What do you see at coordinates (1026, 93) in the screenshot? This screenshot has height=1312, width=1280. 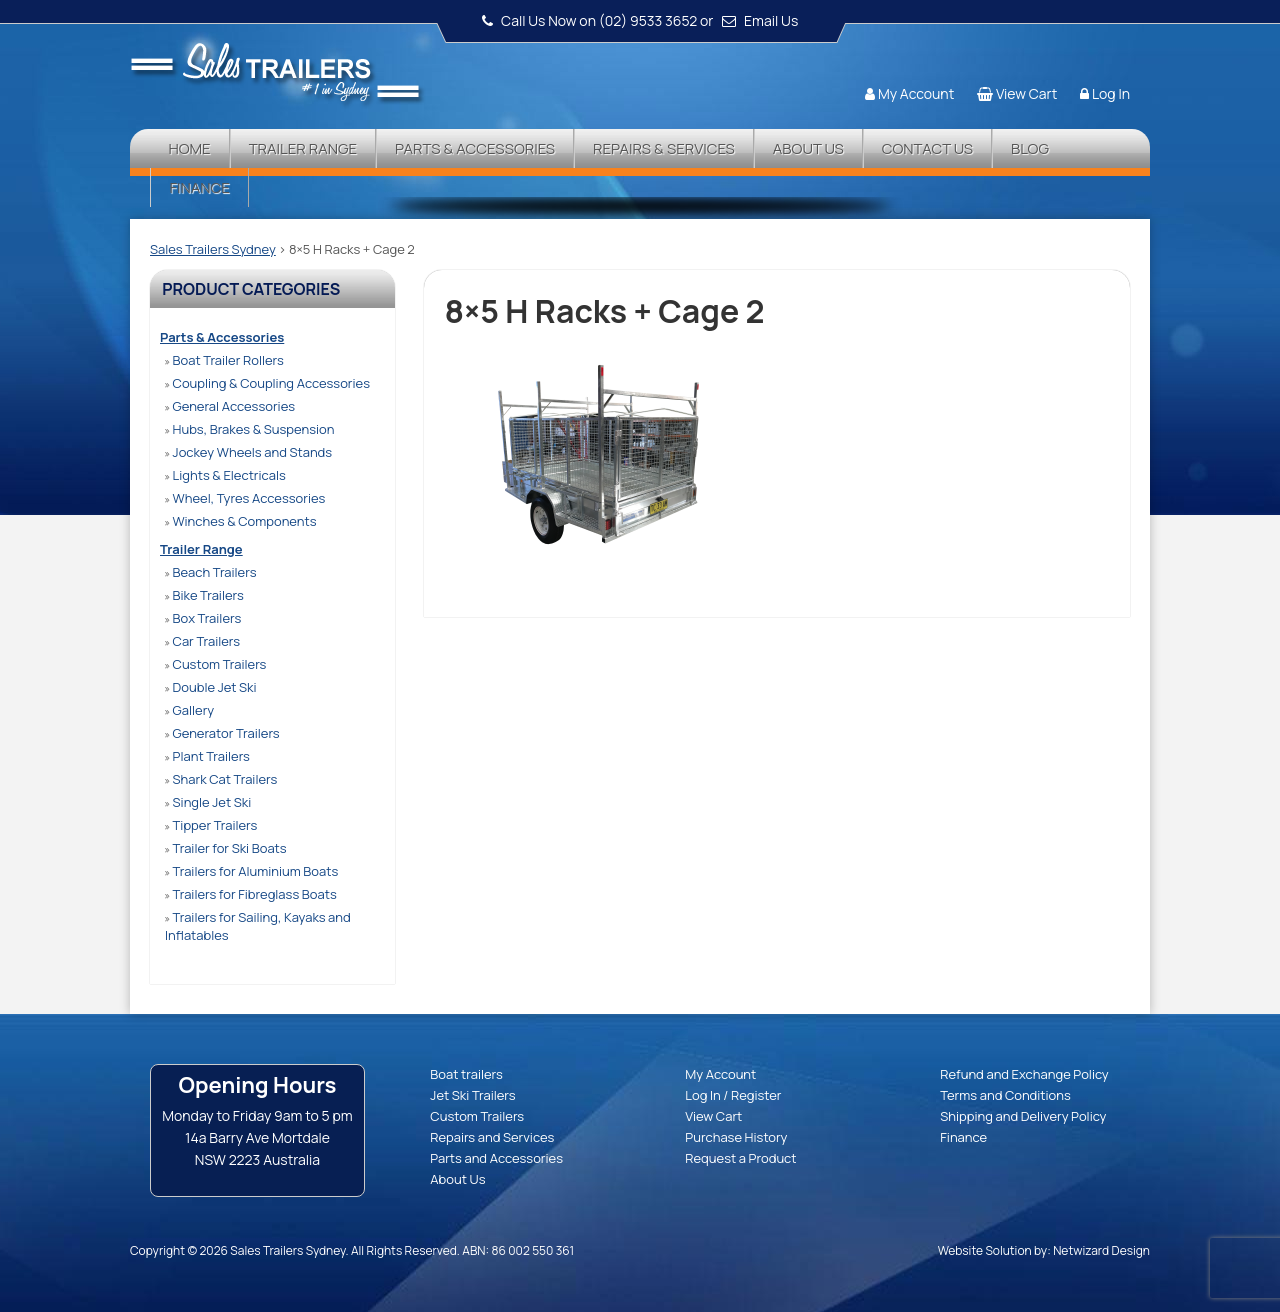 I see `View Cart` at bounding box center [1026, 93].